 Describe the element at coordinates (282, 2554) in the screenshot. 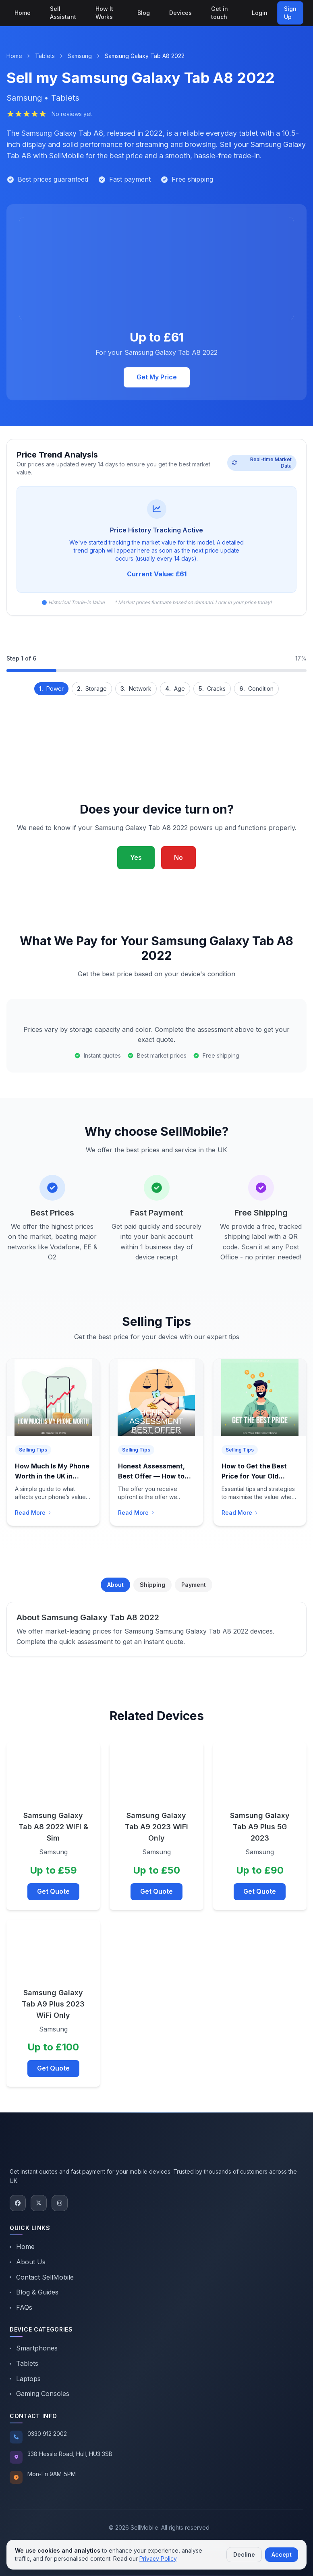

I see `Accept` at that location.